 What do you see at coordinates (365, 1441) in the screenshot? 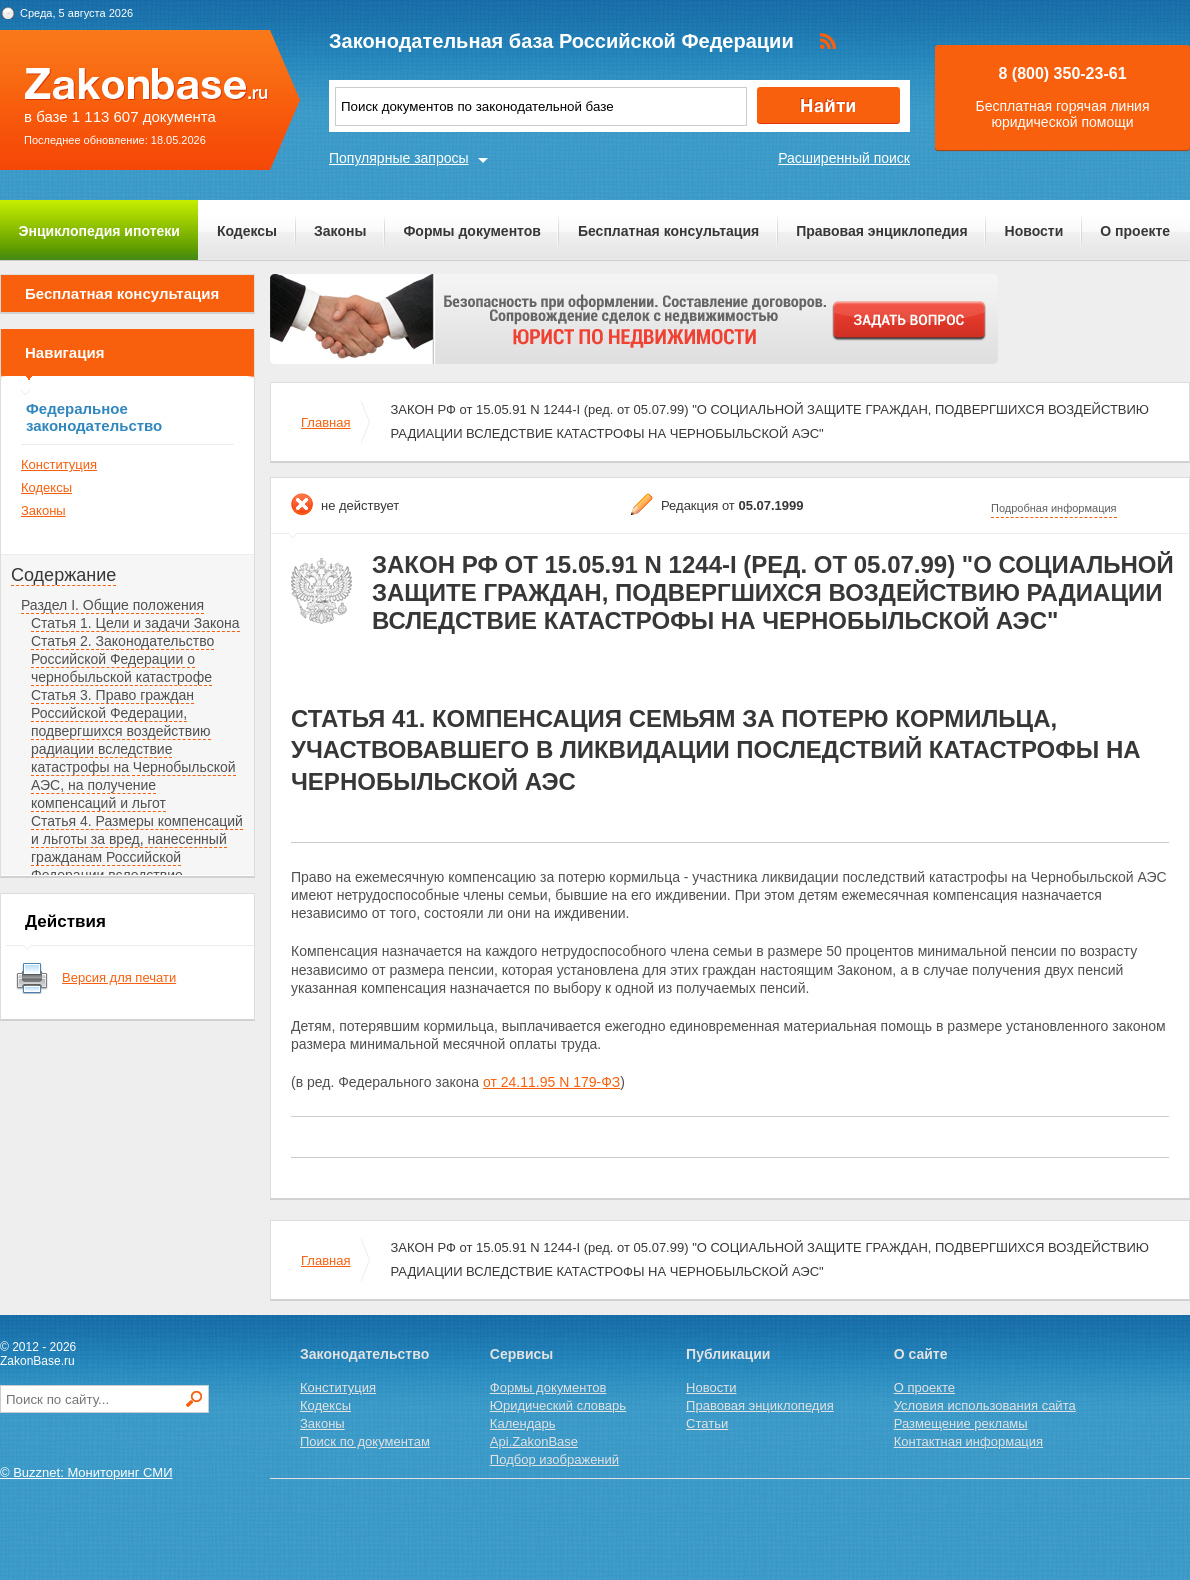
I see `Поиск по документам` at bounding box center [365, 1441].